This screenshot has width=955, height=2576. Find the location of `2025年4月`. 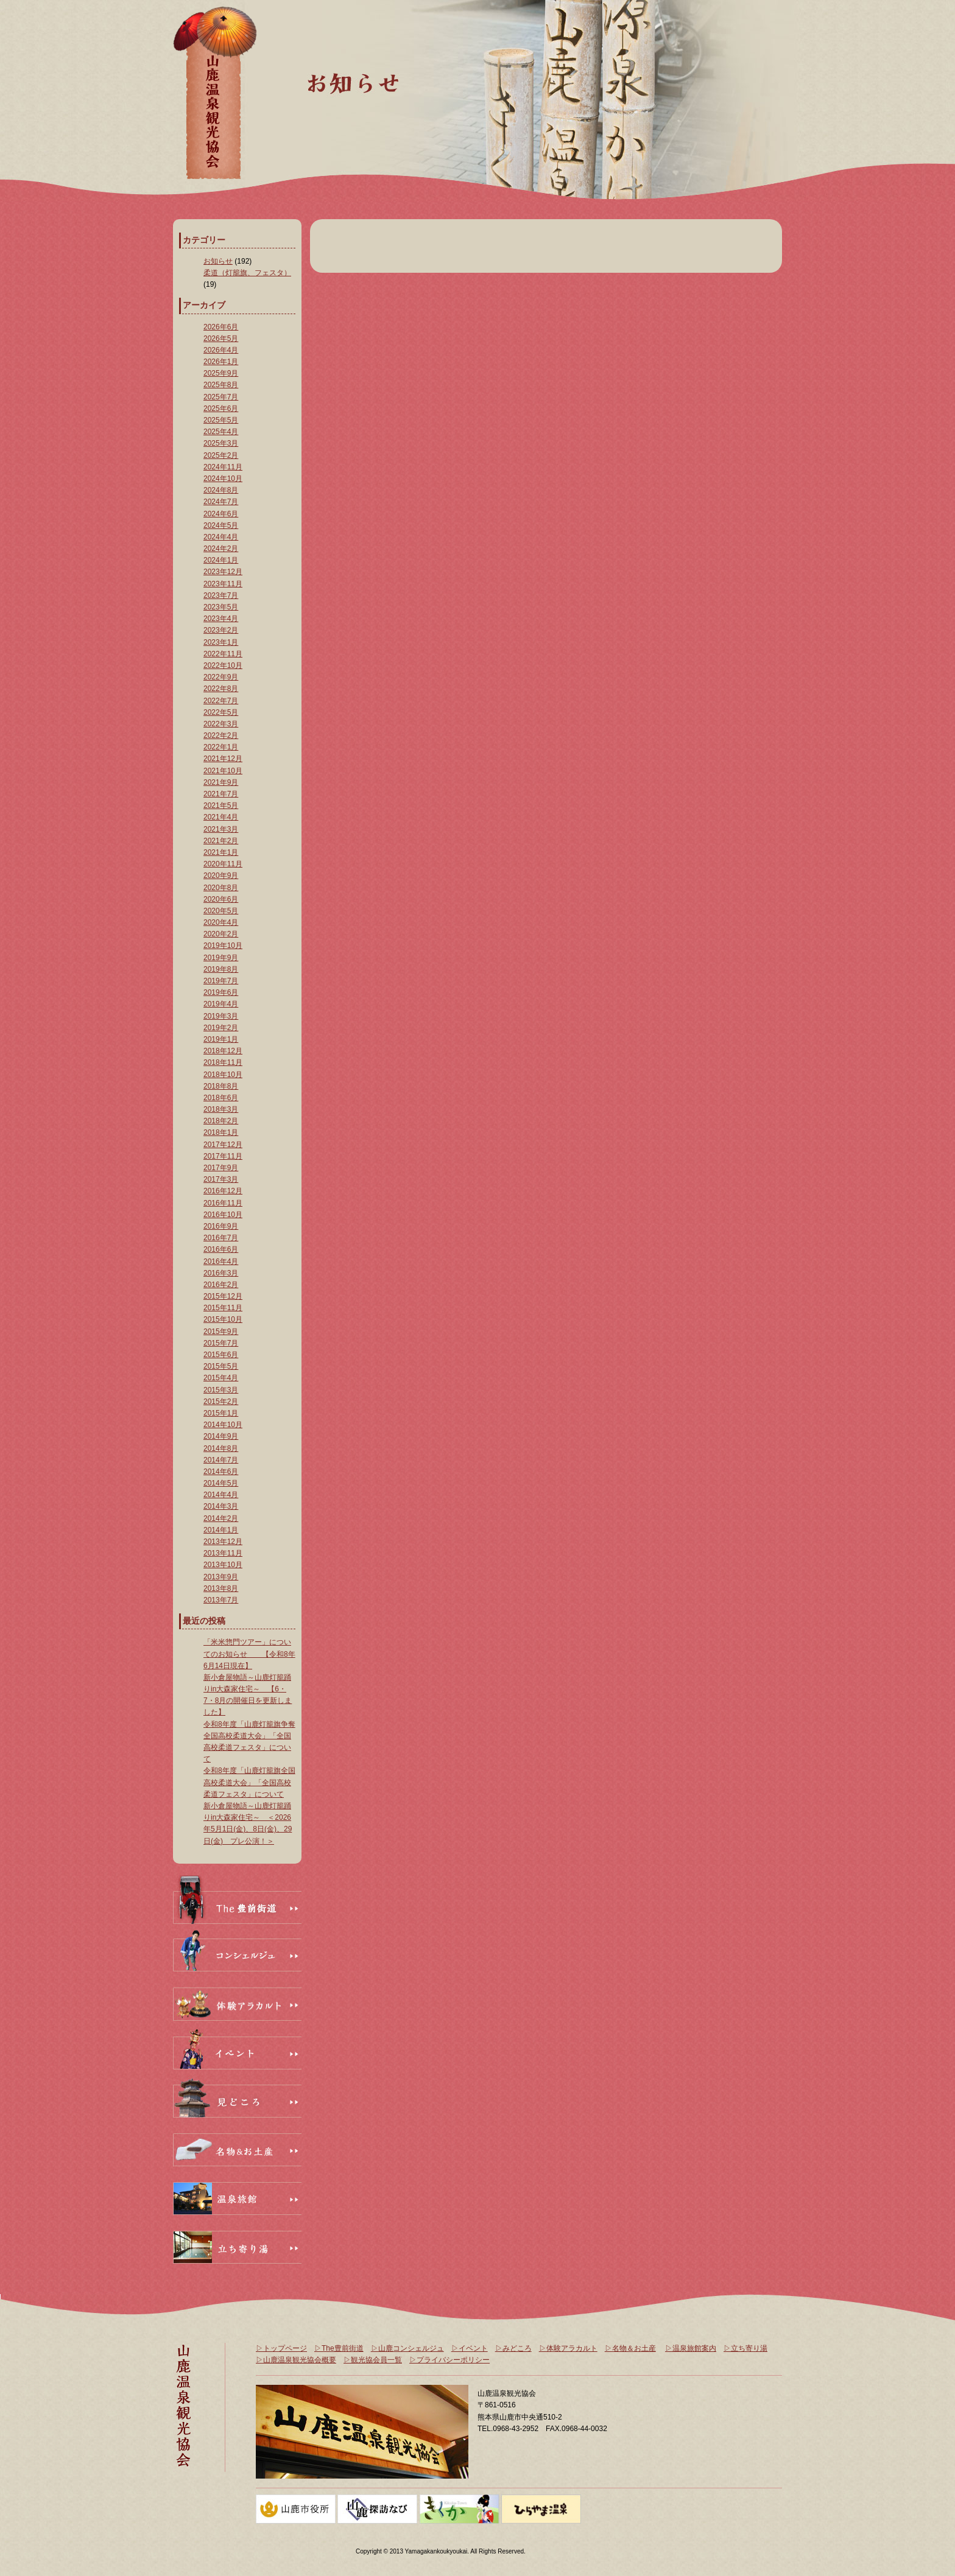

2025年4月 is located at coordinates (220, 431).